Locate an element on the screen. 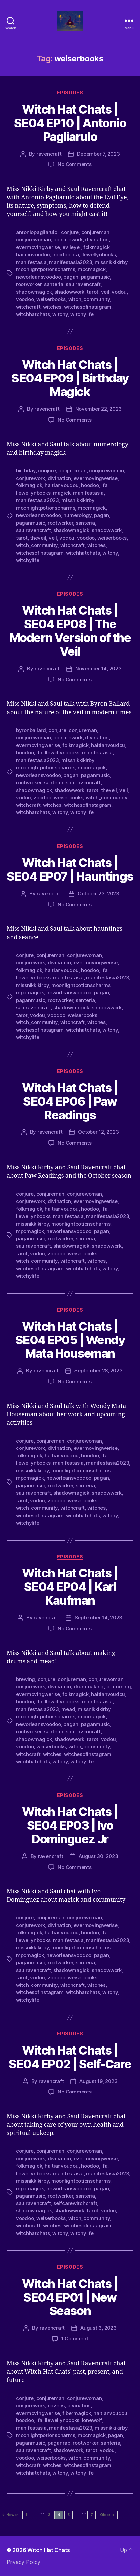 The image size is (140, 2576). birthday is located at coordinates (26, 470).